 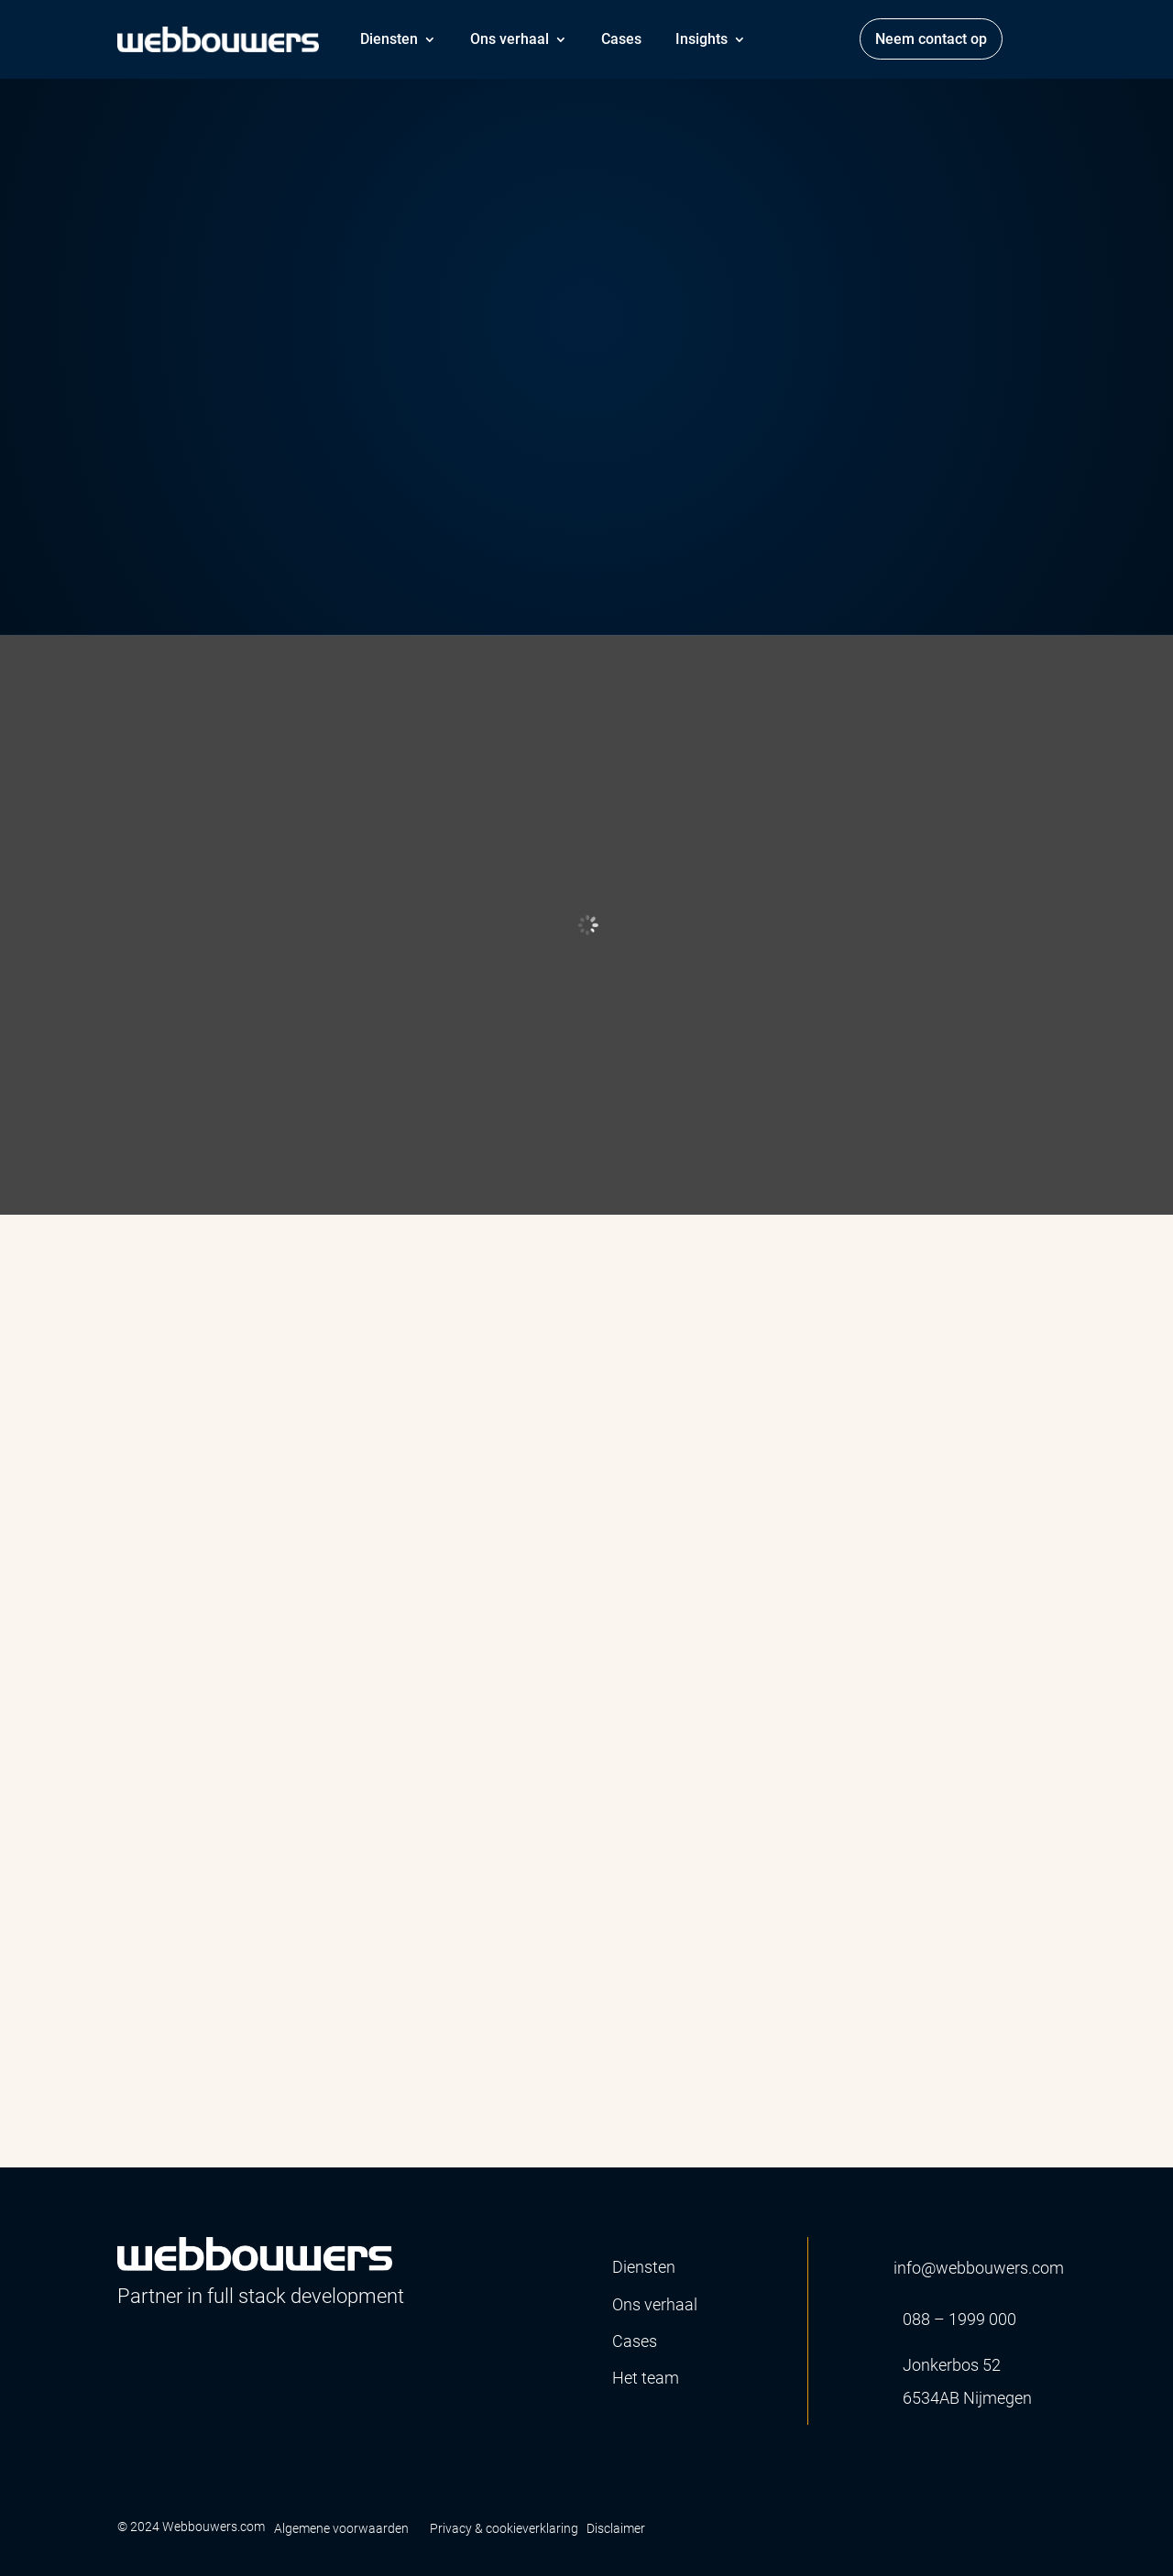 What do you see at coordinates (615, 2528) in the screenshot?
I see `Disclaimer` at bounding box center [615, 2528].